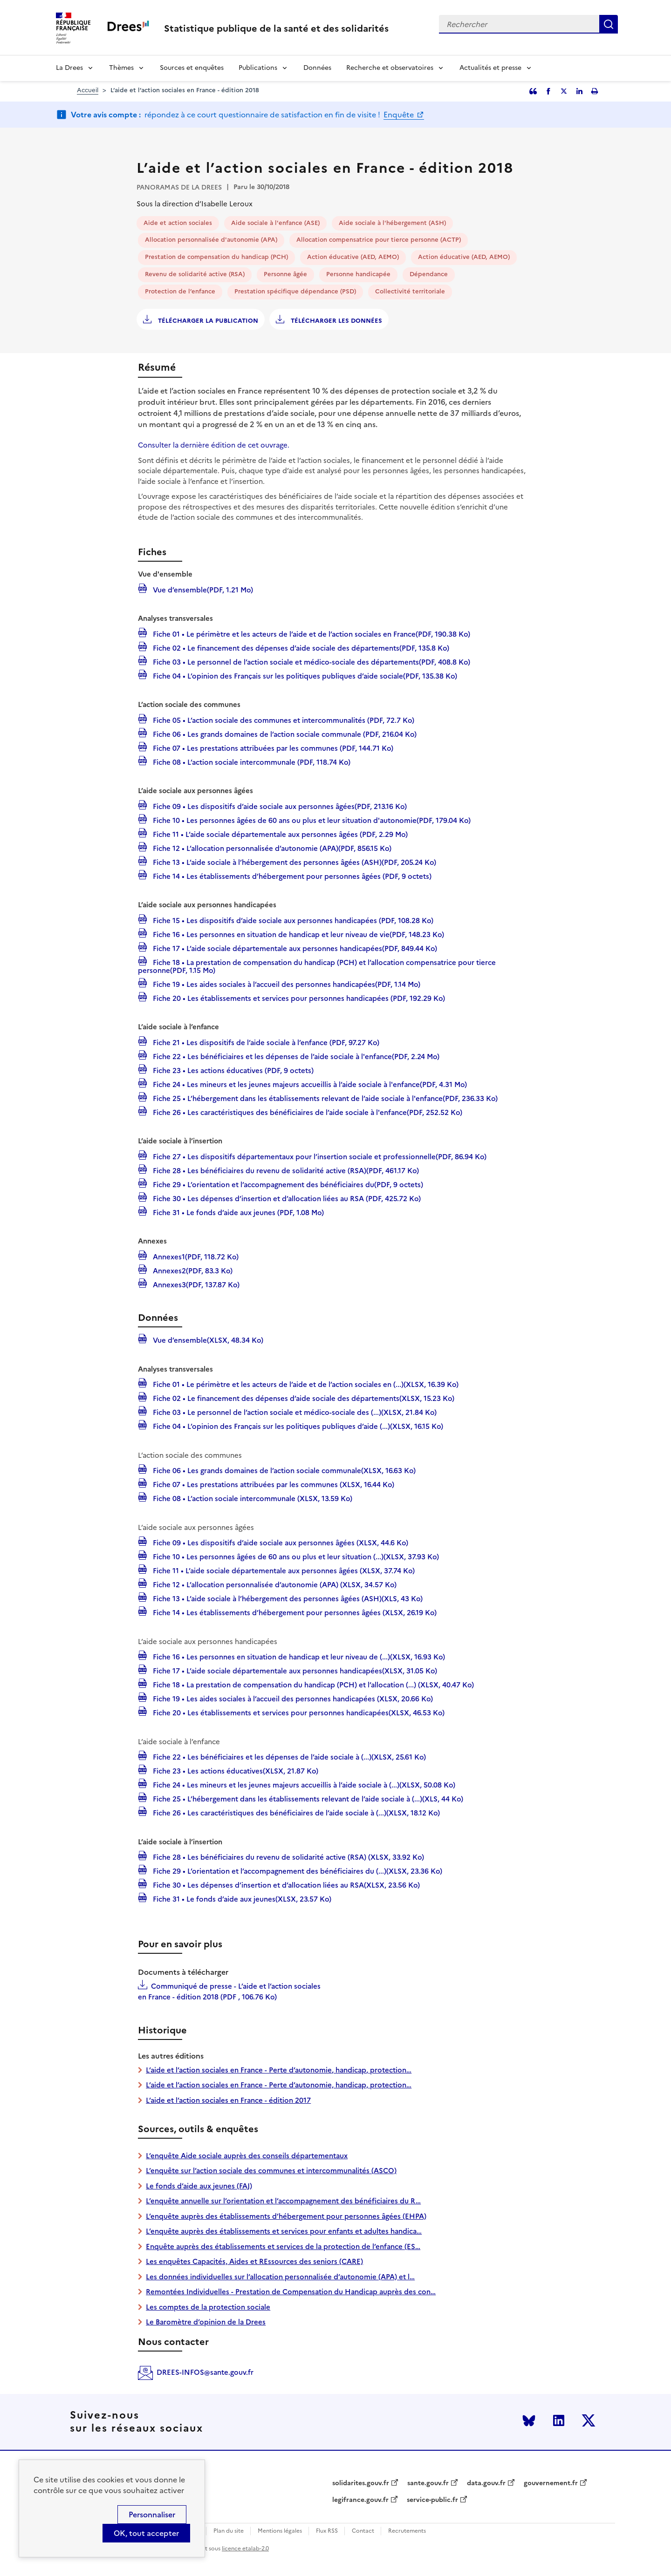  Describe the element at coordinates (283, 2200) in the screenshot. I see `L’enquête annuelle sur l’orientation et l’accompagnement des bénéficiaires du R…` at that location.